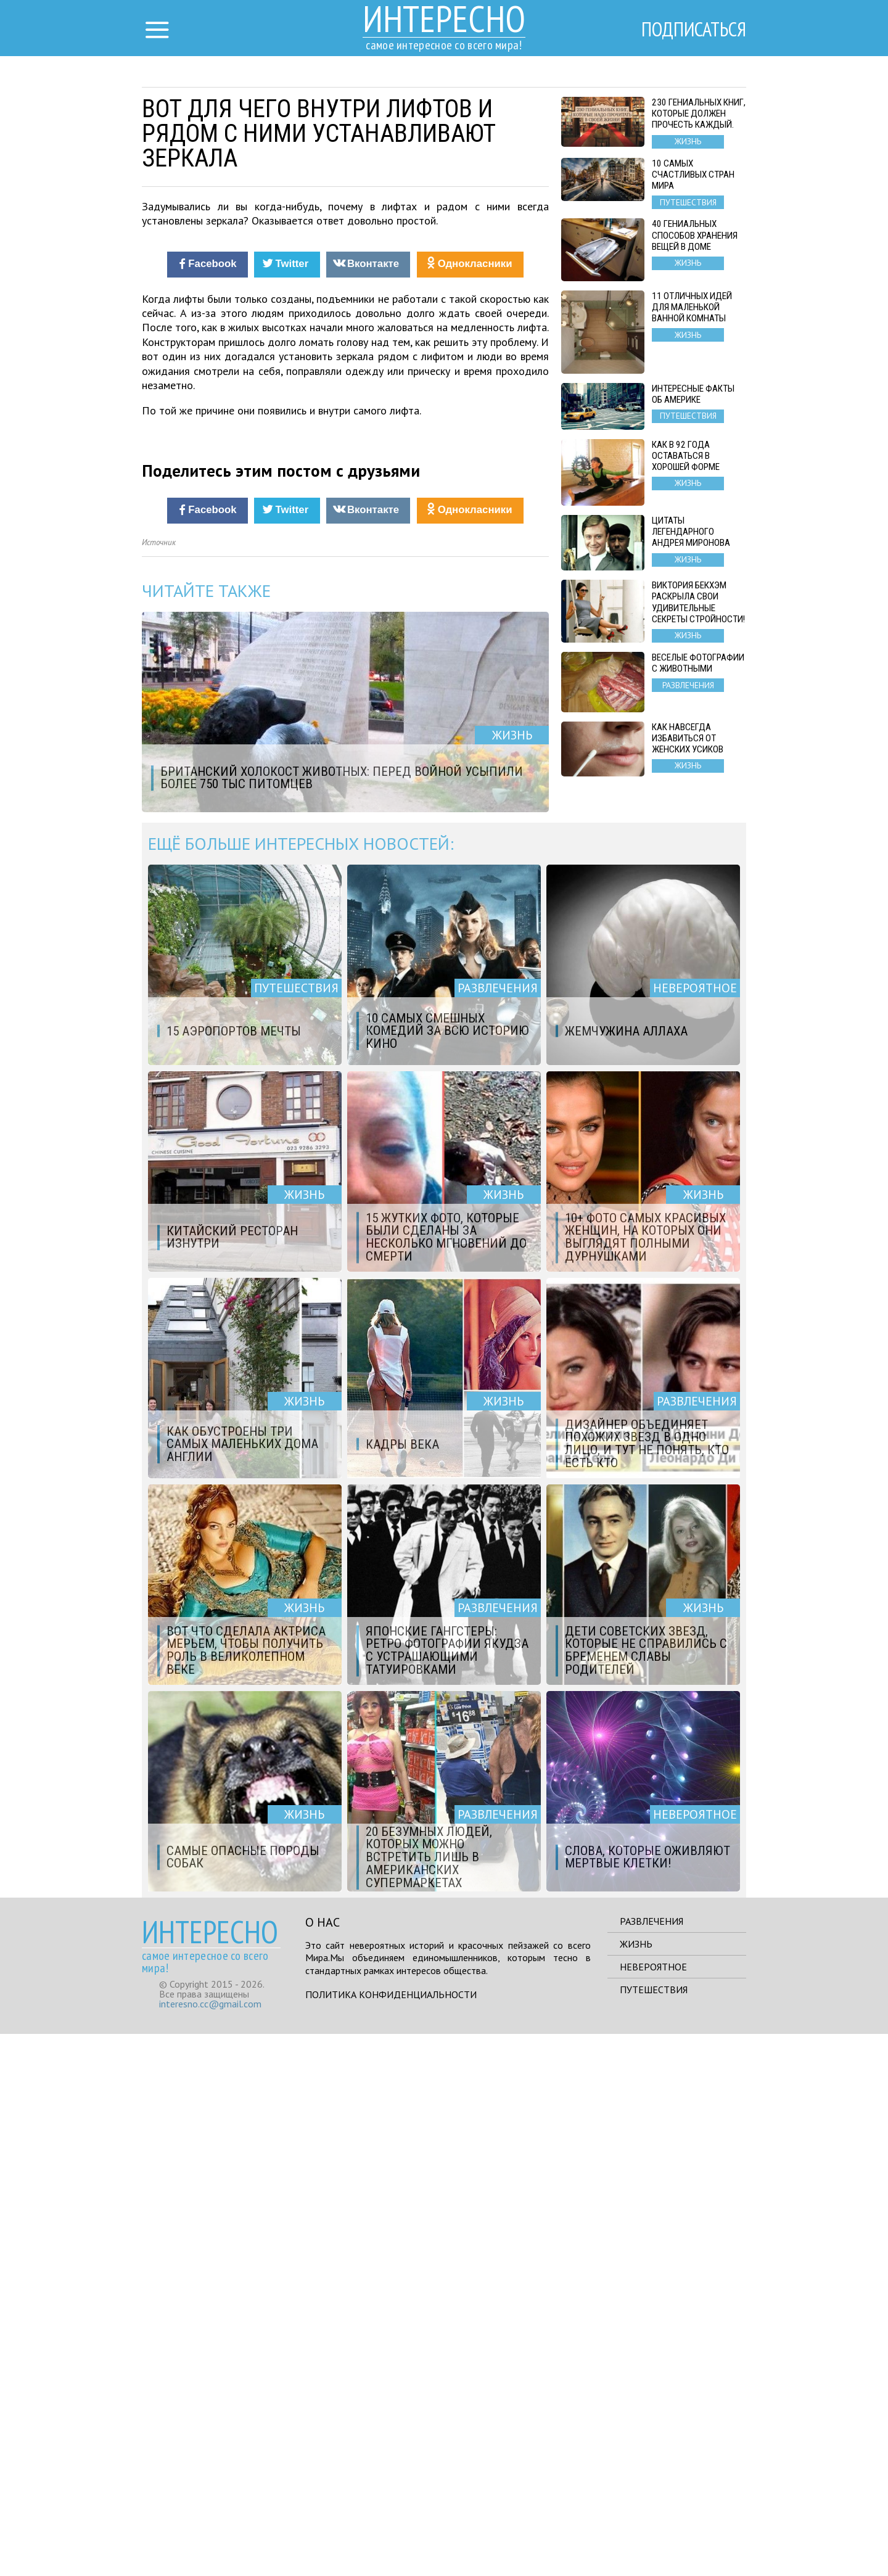  I want to click on Источник, so click(159, 1084).